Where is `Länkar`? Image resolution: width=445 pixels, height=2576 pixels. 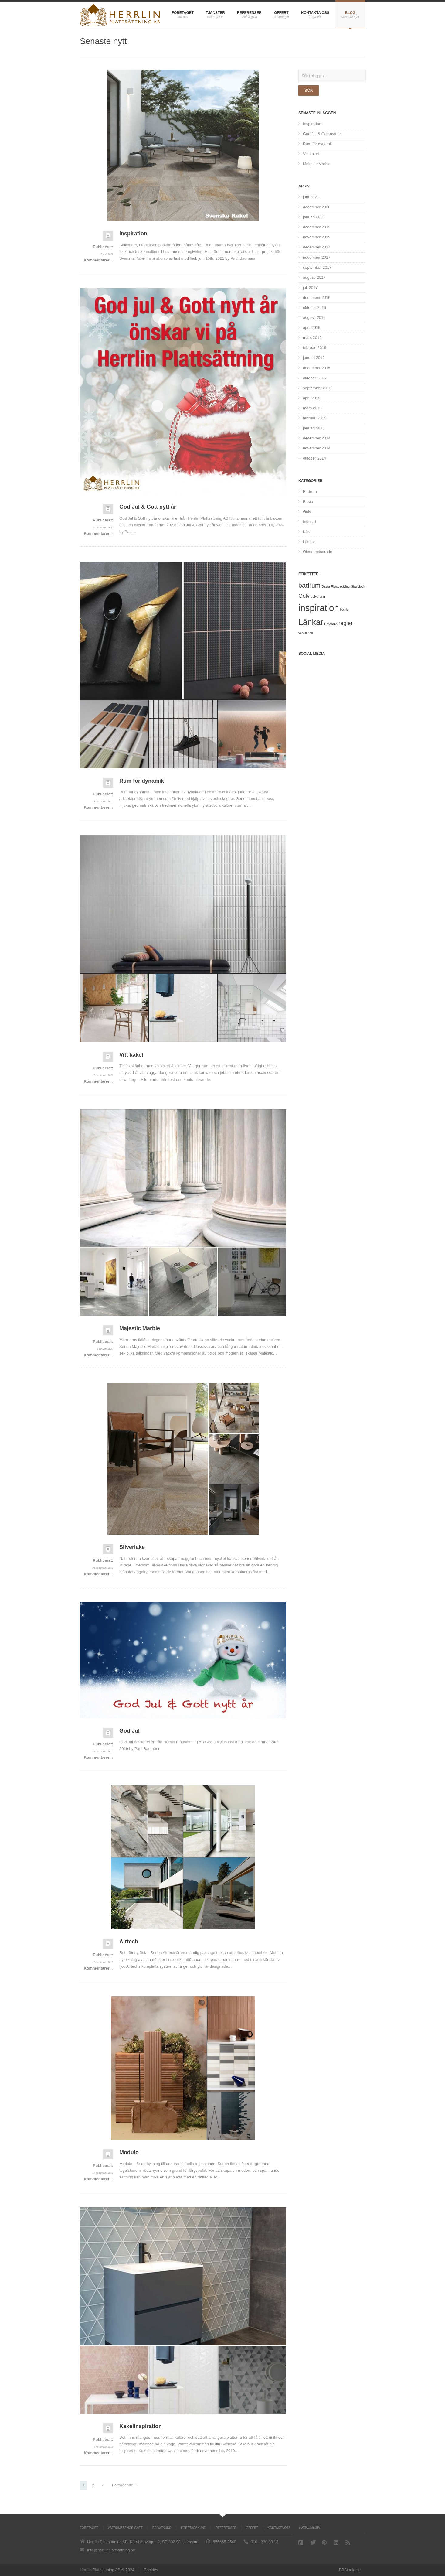 Länkar is located at coordinates (309, 541).